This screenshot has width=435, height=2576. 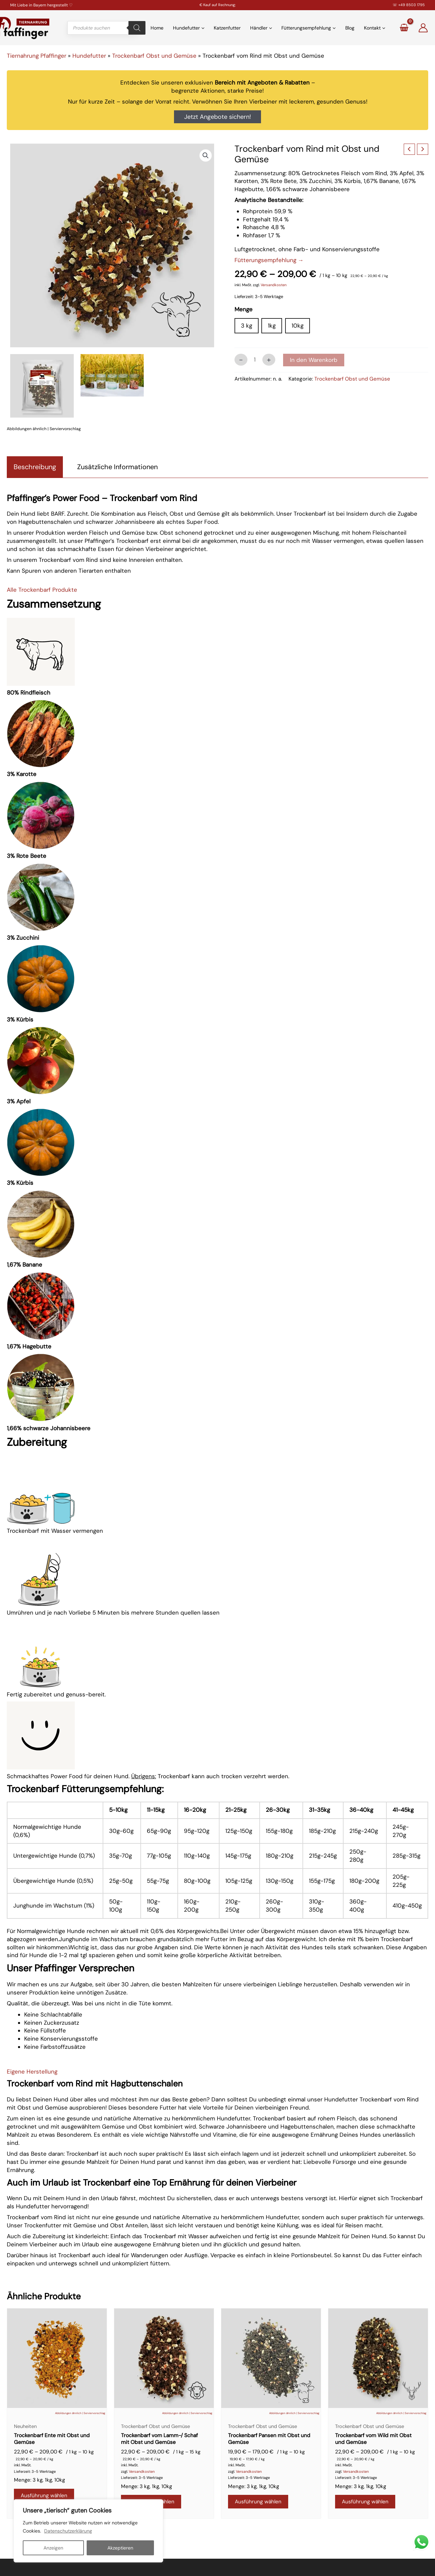 I want to click on Ausführung wählen [Wähle Optionen für „Trockenbarf vom Wild mit Obst und Gemüse“], so click(x=368, y=2504).